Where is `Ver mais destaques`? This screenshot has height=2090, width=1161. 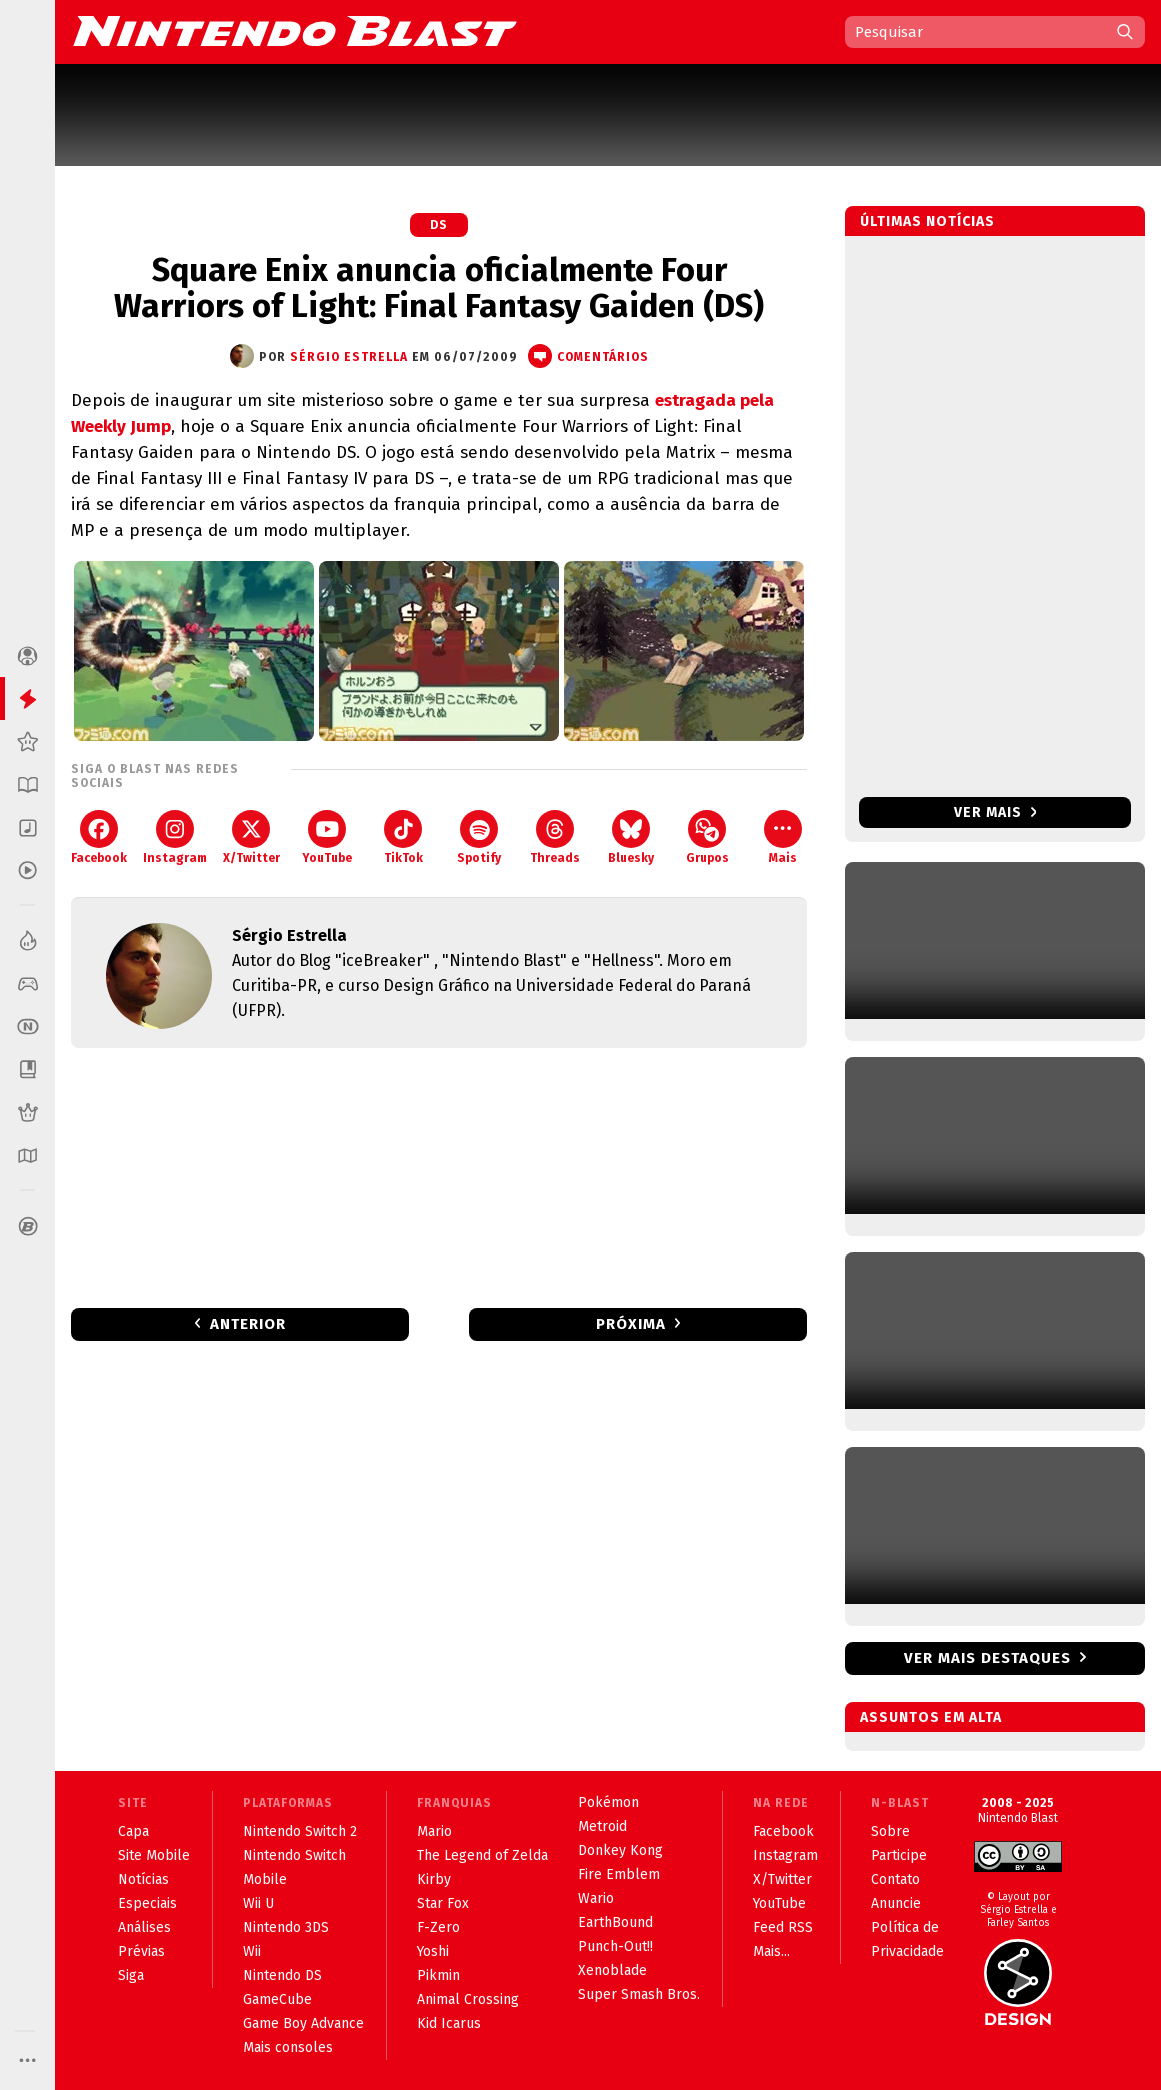 Ver mais destaques is located at coordinates (987, 1658).